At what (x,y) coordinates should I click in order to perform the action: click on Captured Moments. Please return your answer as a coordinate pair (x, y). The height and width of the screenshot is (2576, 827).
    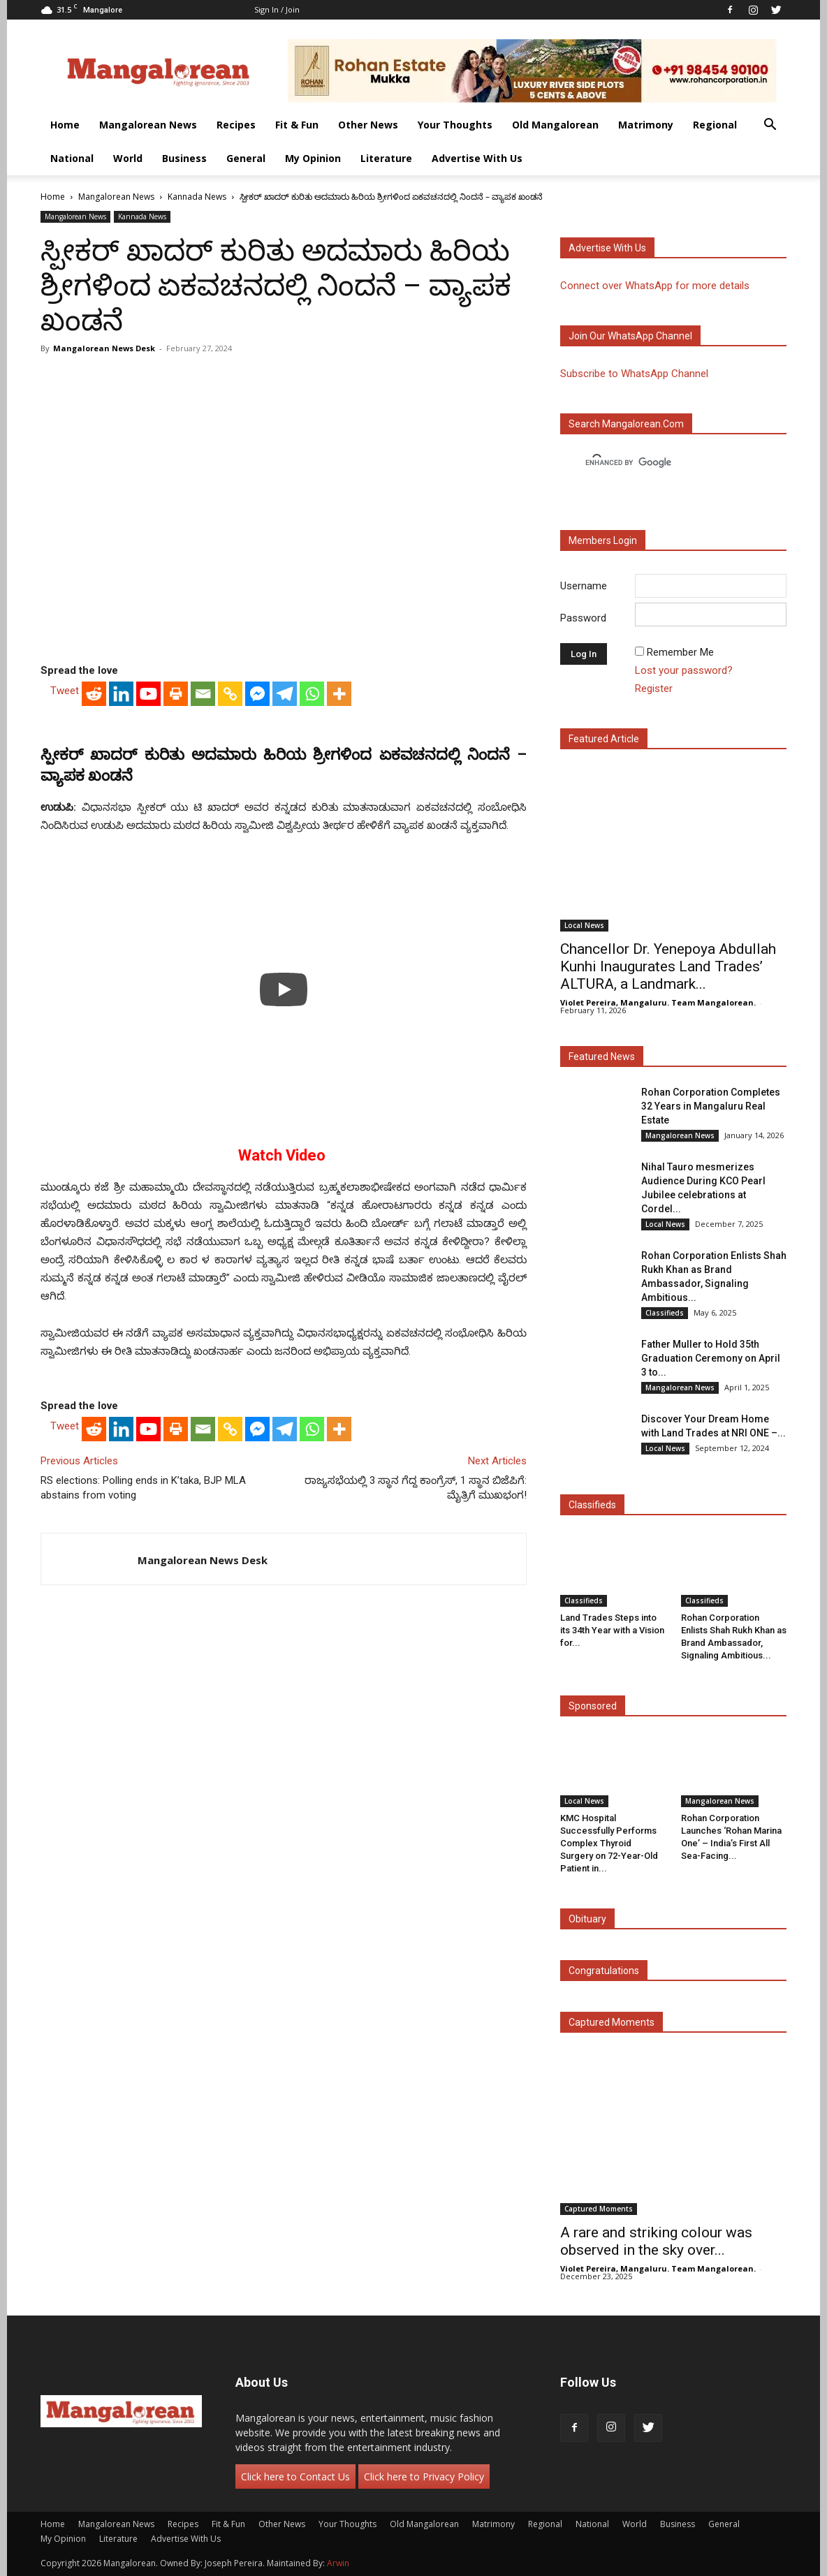
    Looking at the image, I should click on (611, 2022).